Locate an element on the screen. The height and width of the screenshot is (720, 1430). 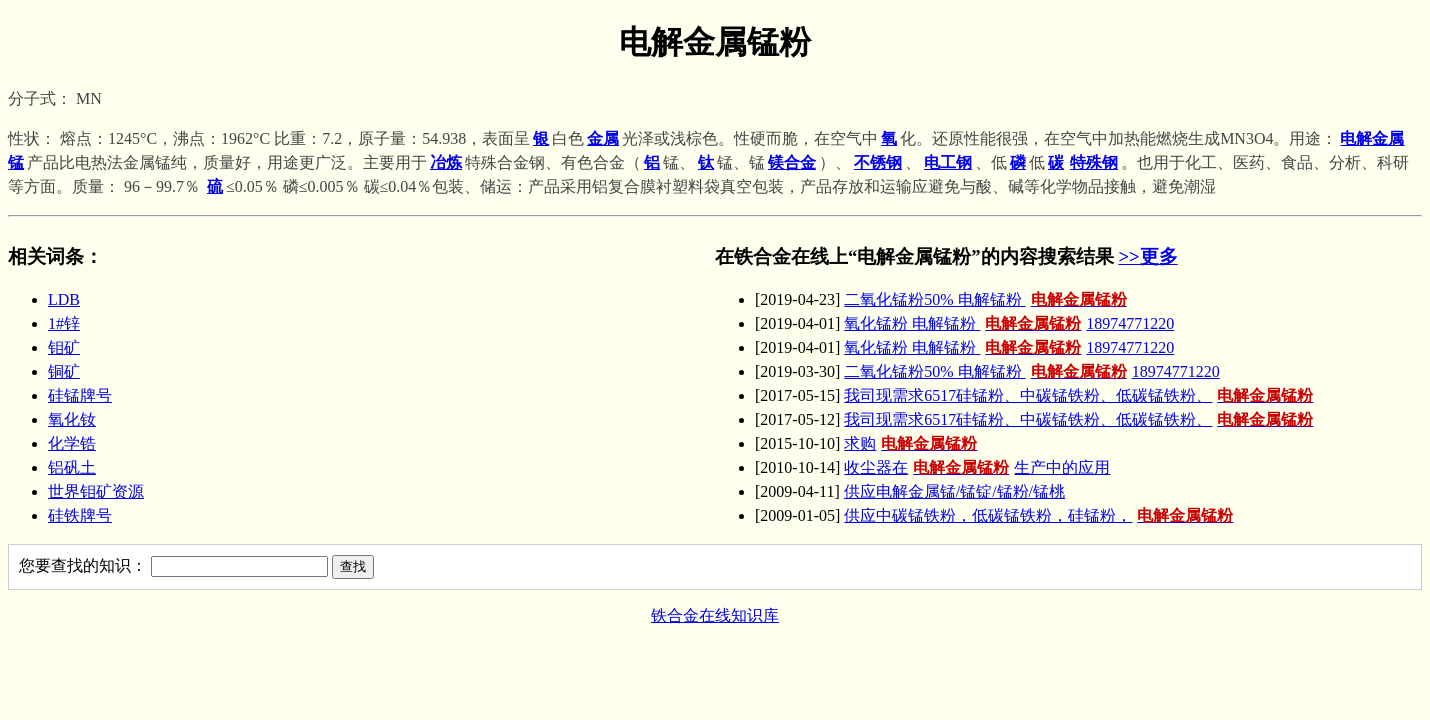
氧化锰粉 电解锰粉 18974771220 is located at coordinates (1009, 323).